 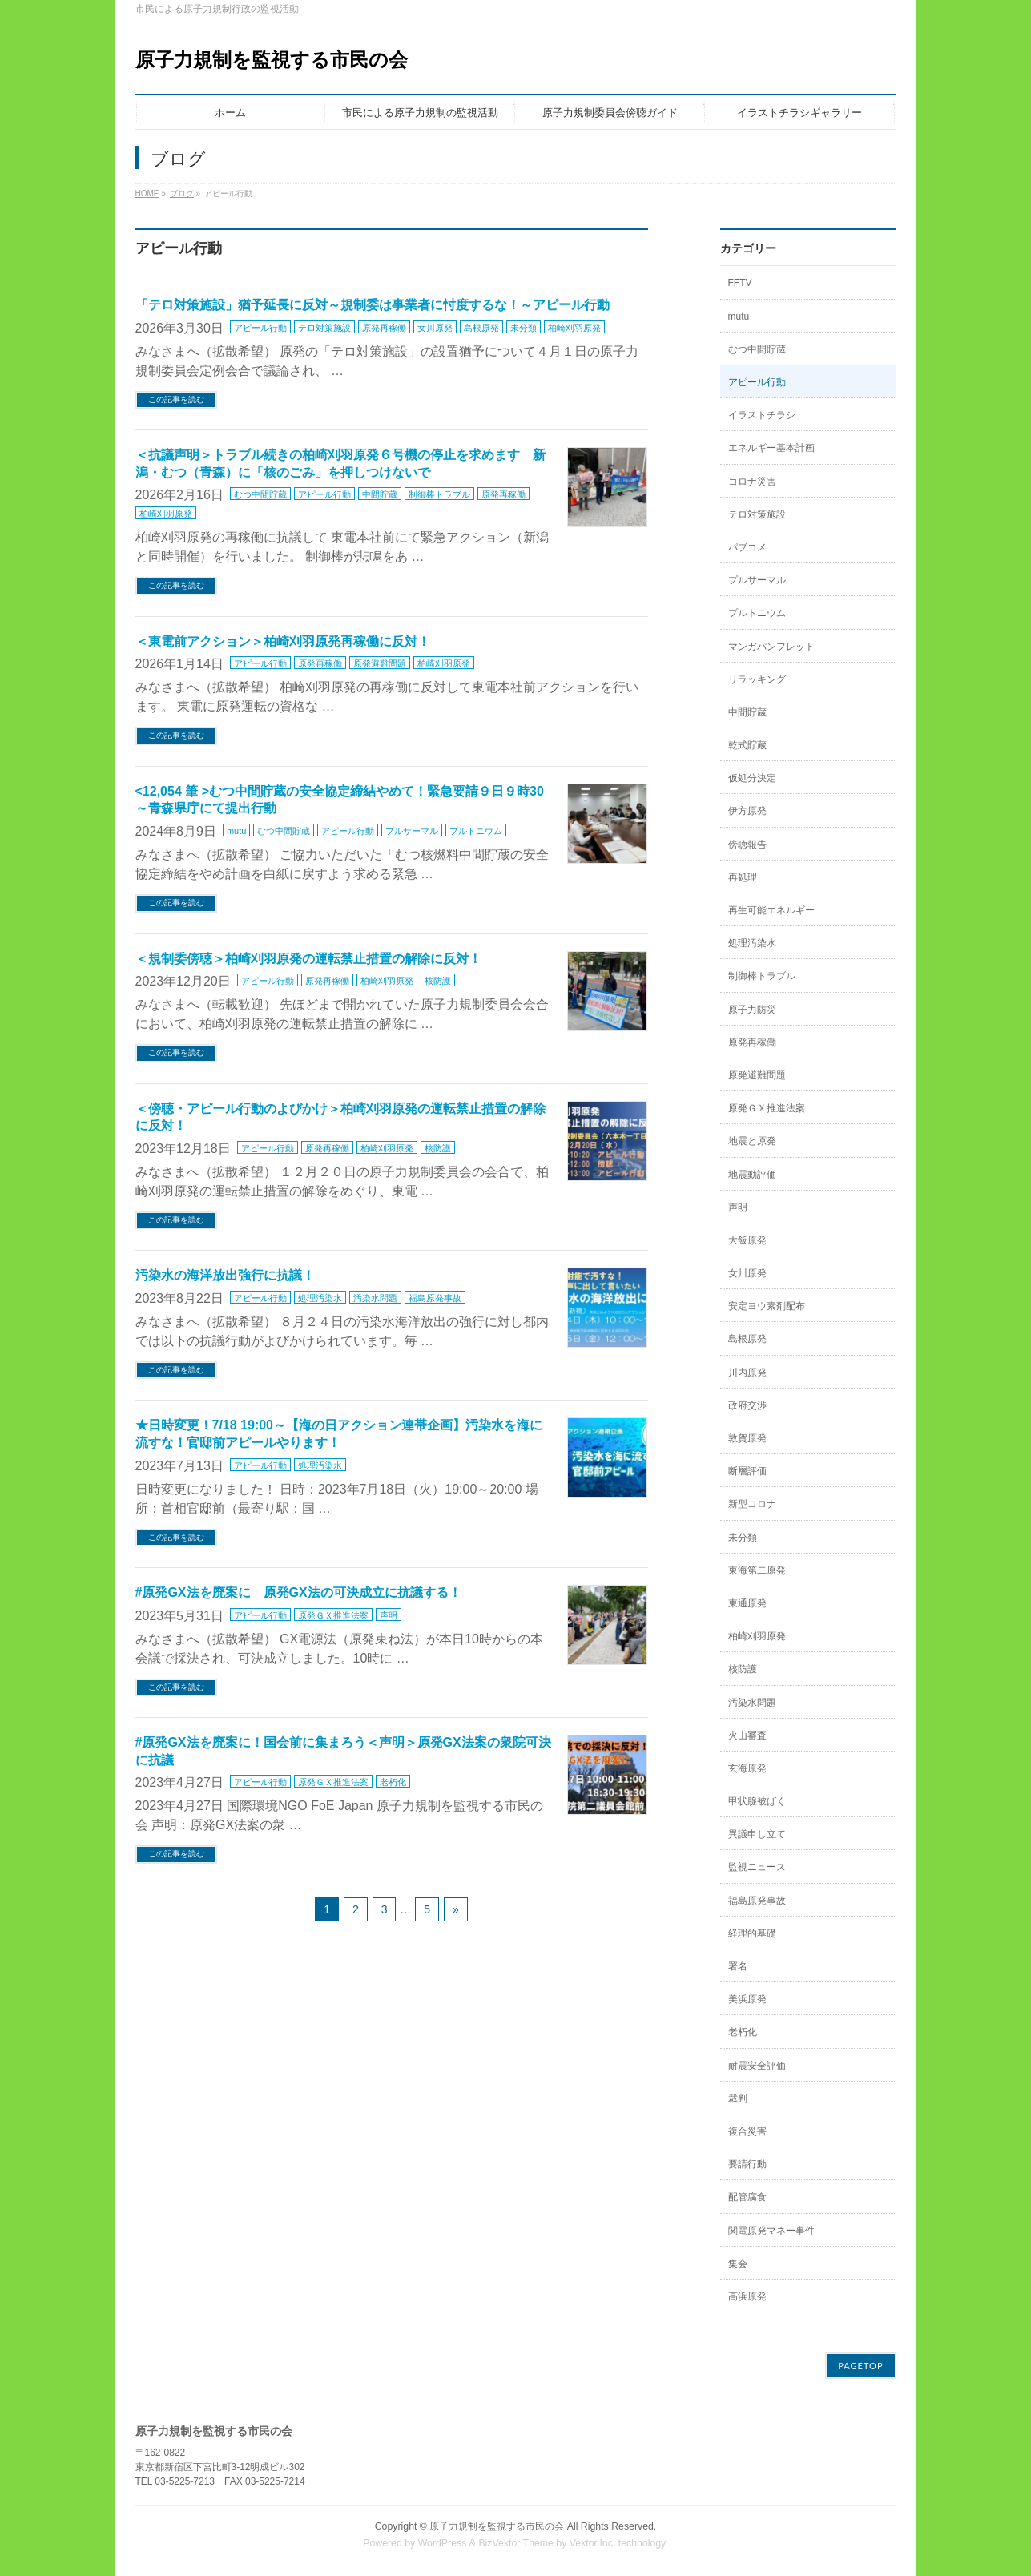 I want to click on この記事を読む, so click(x=176, y=399).